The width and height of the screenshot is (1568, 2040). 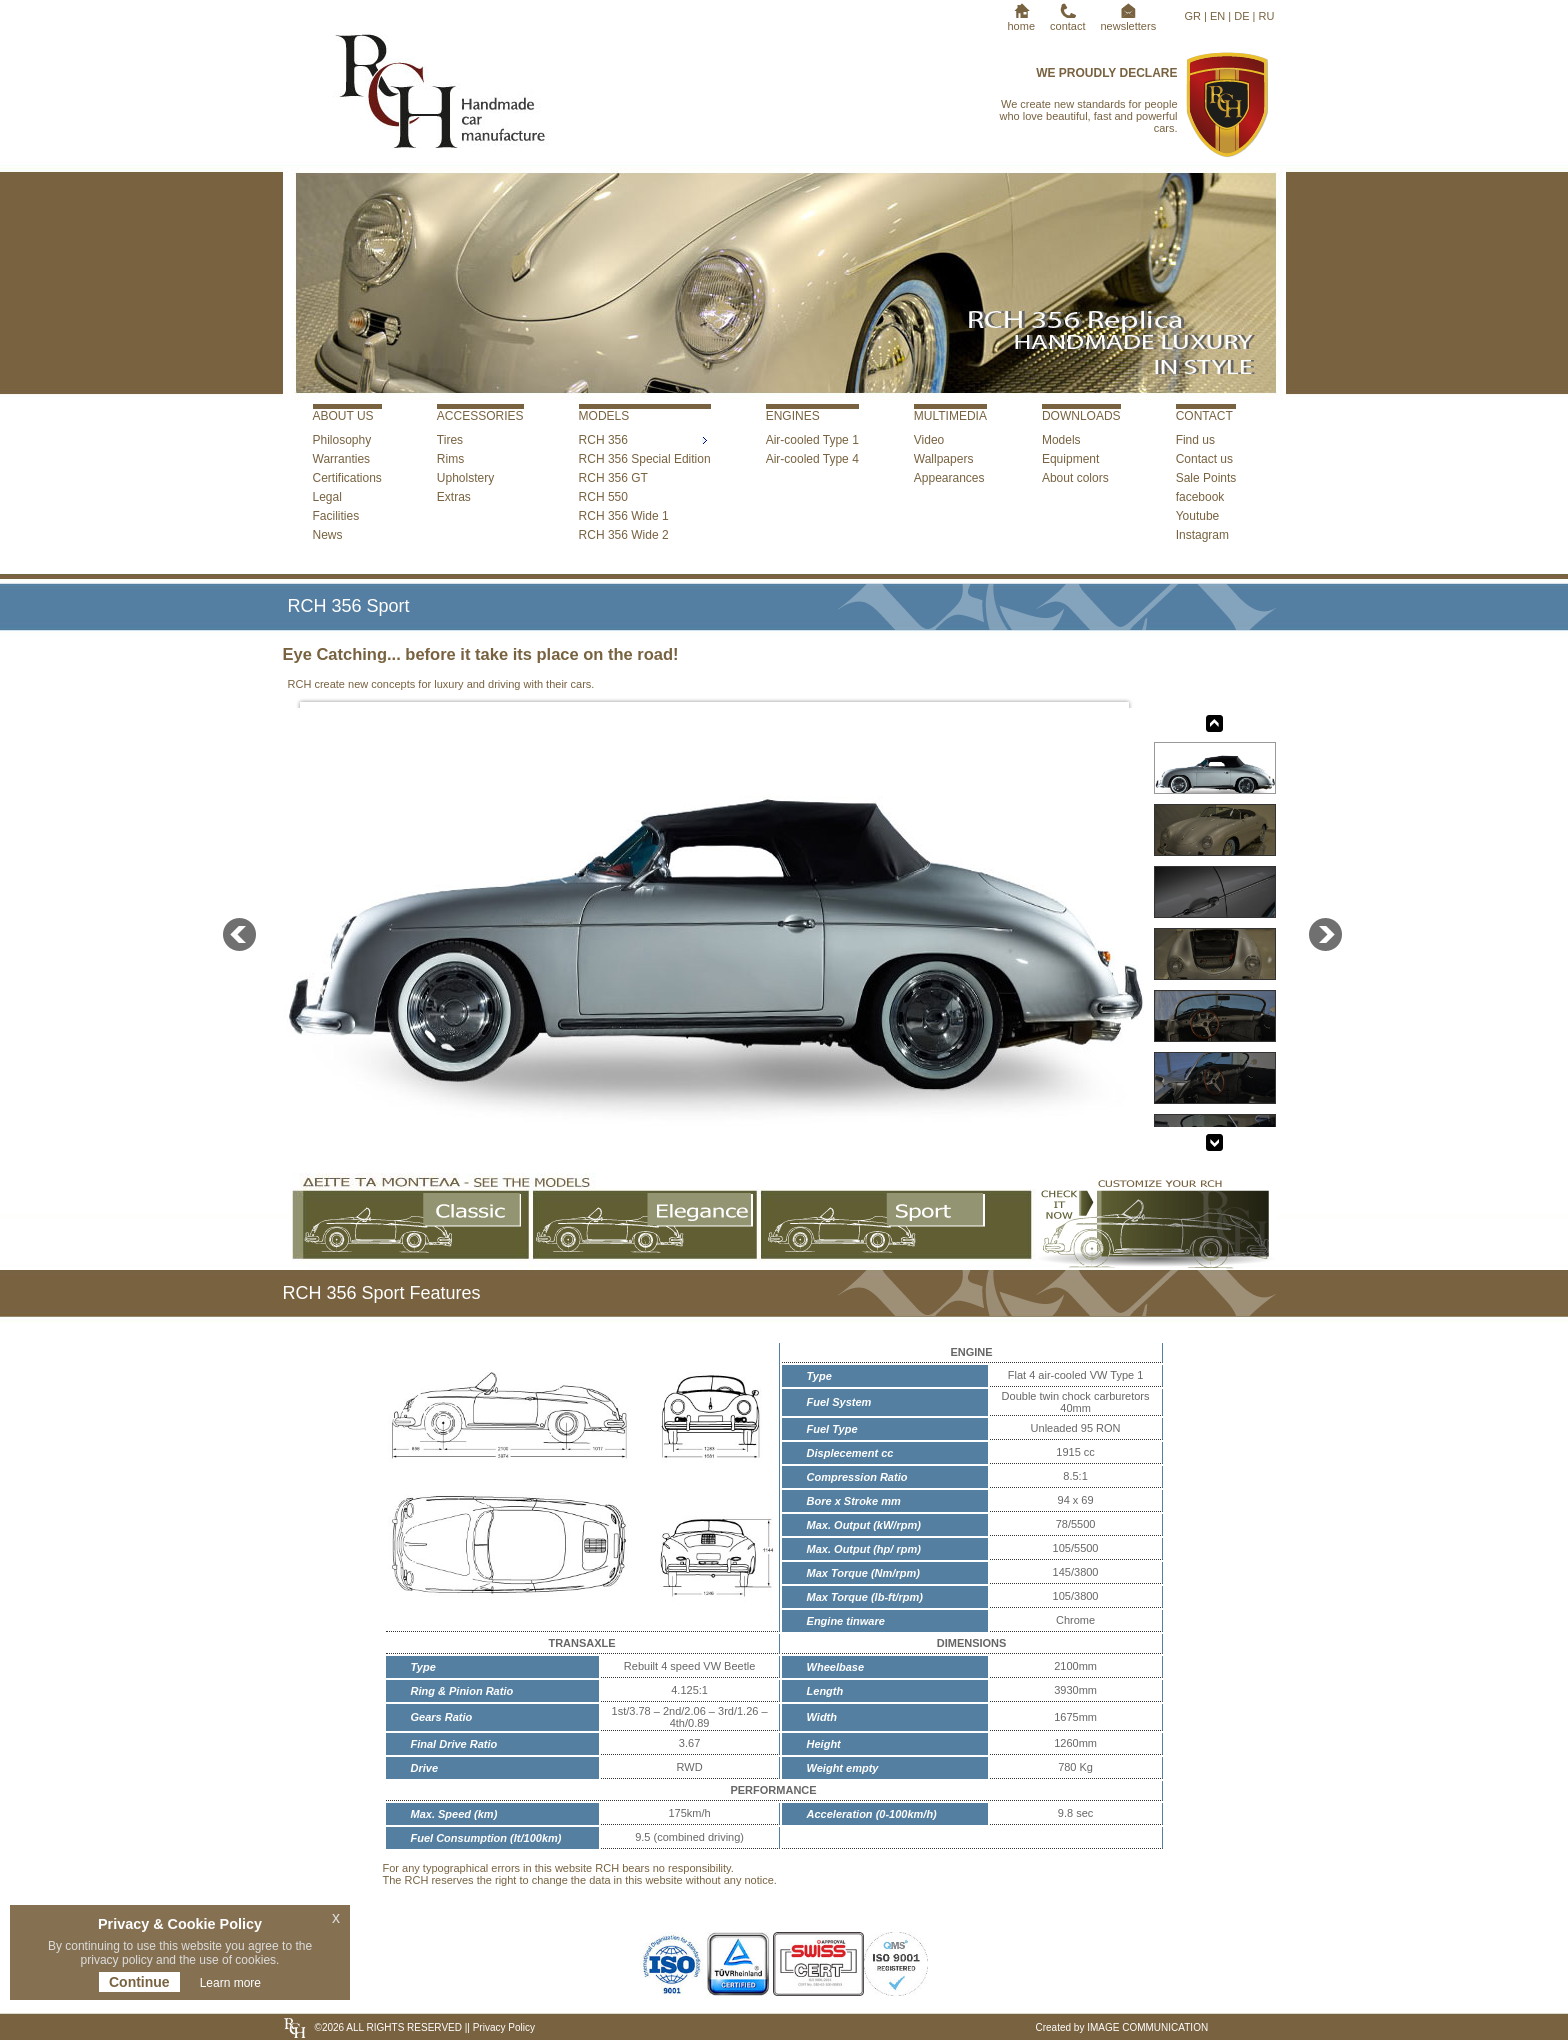 What do you see at coordinates (465, 478) in the screenshot?
I see `Upholstery` at bounding box center [465, 478].